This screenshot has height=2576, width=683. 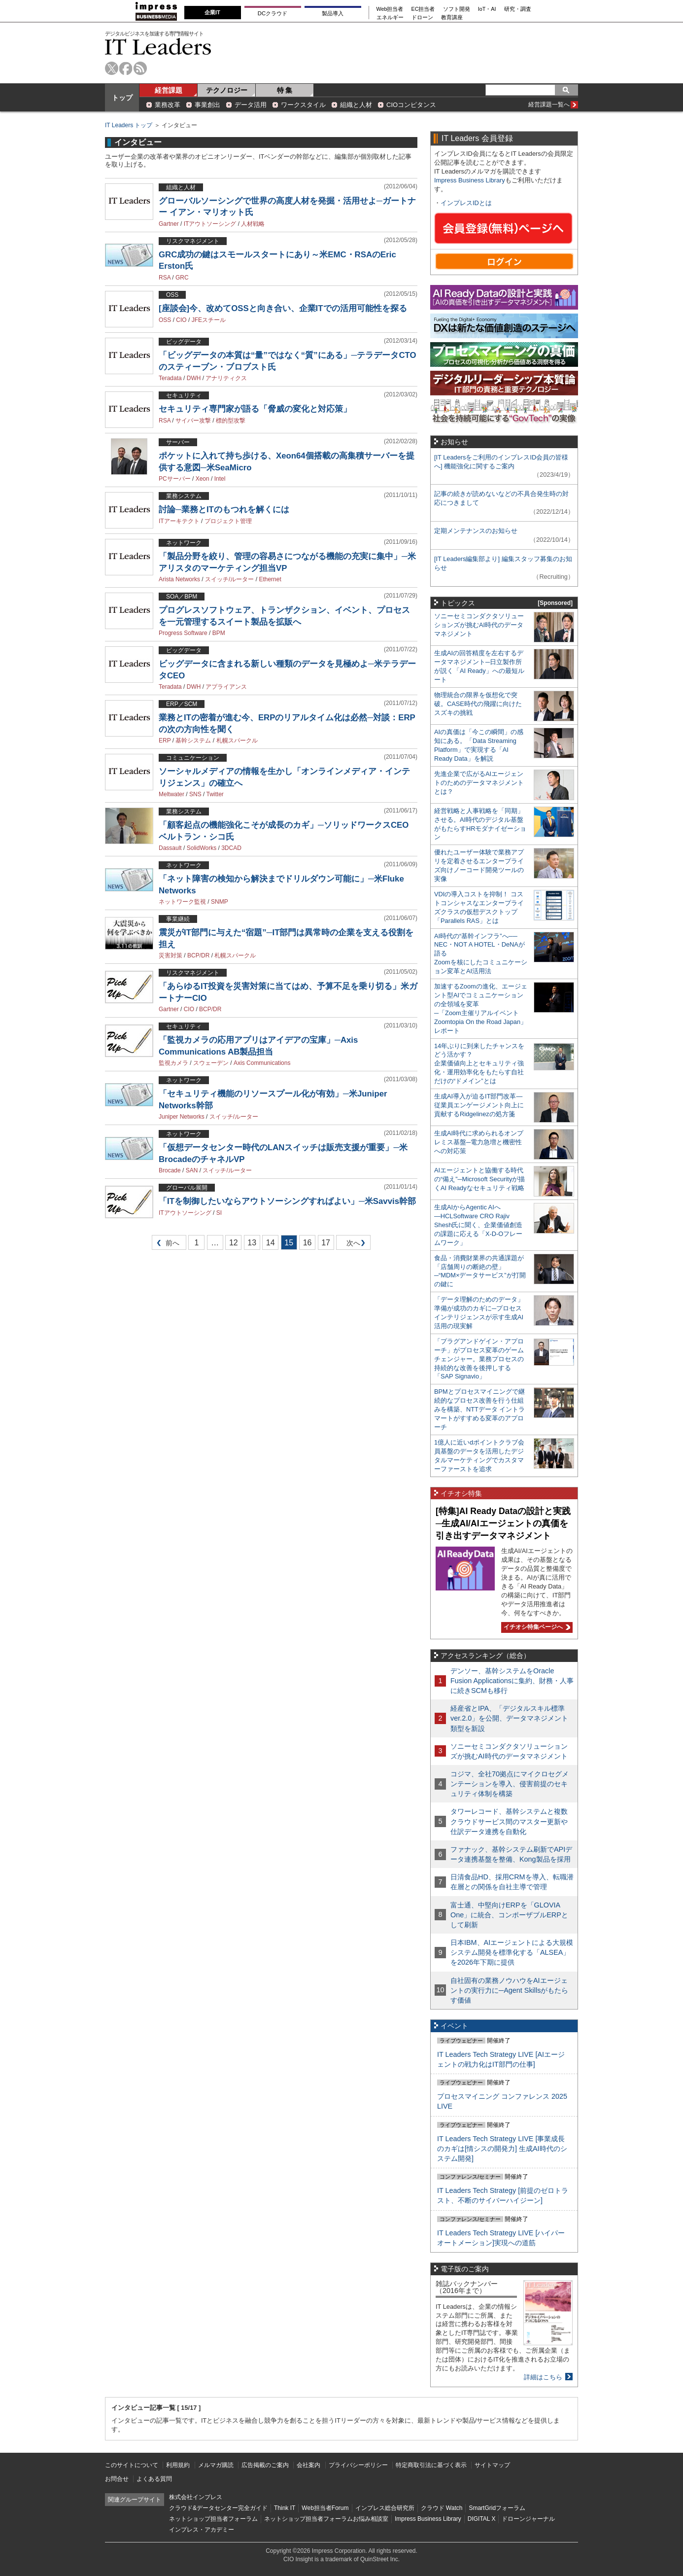 I want to click on Teradata, so click(x=170, y=378).